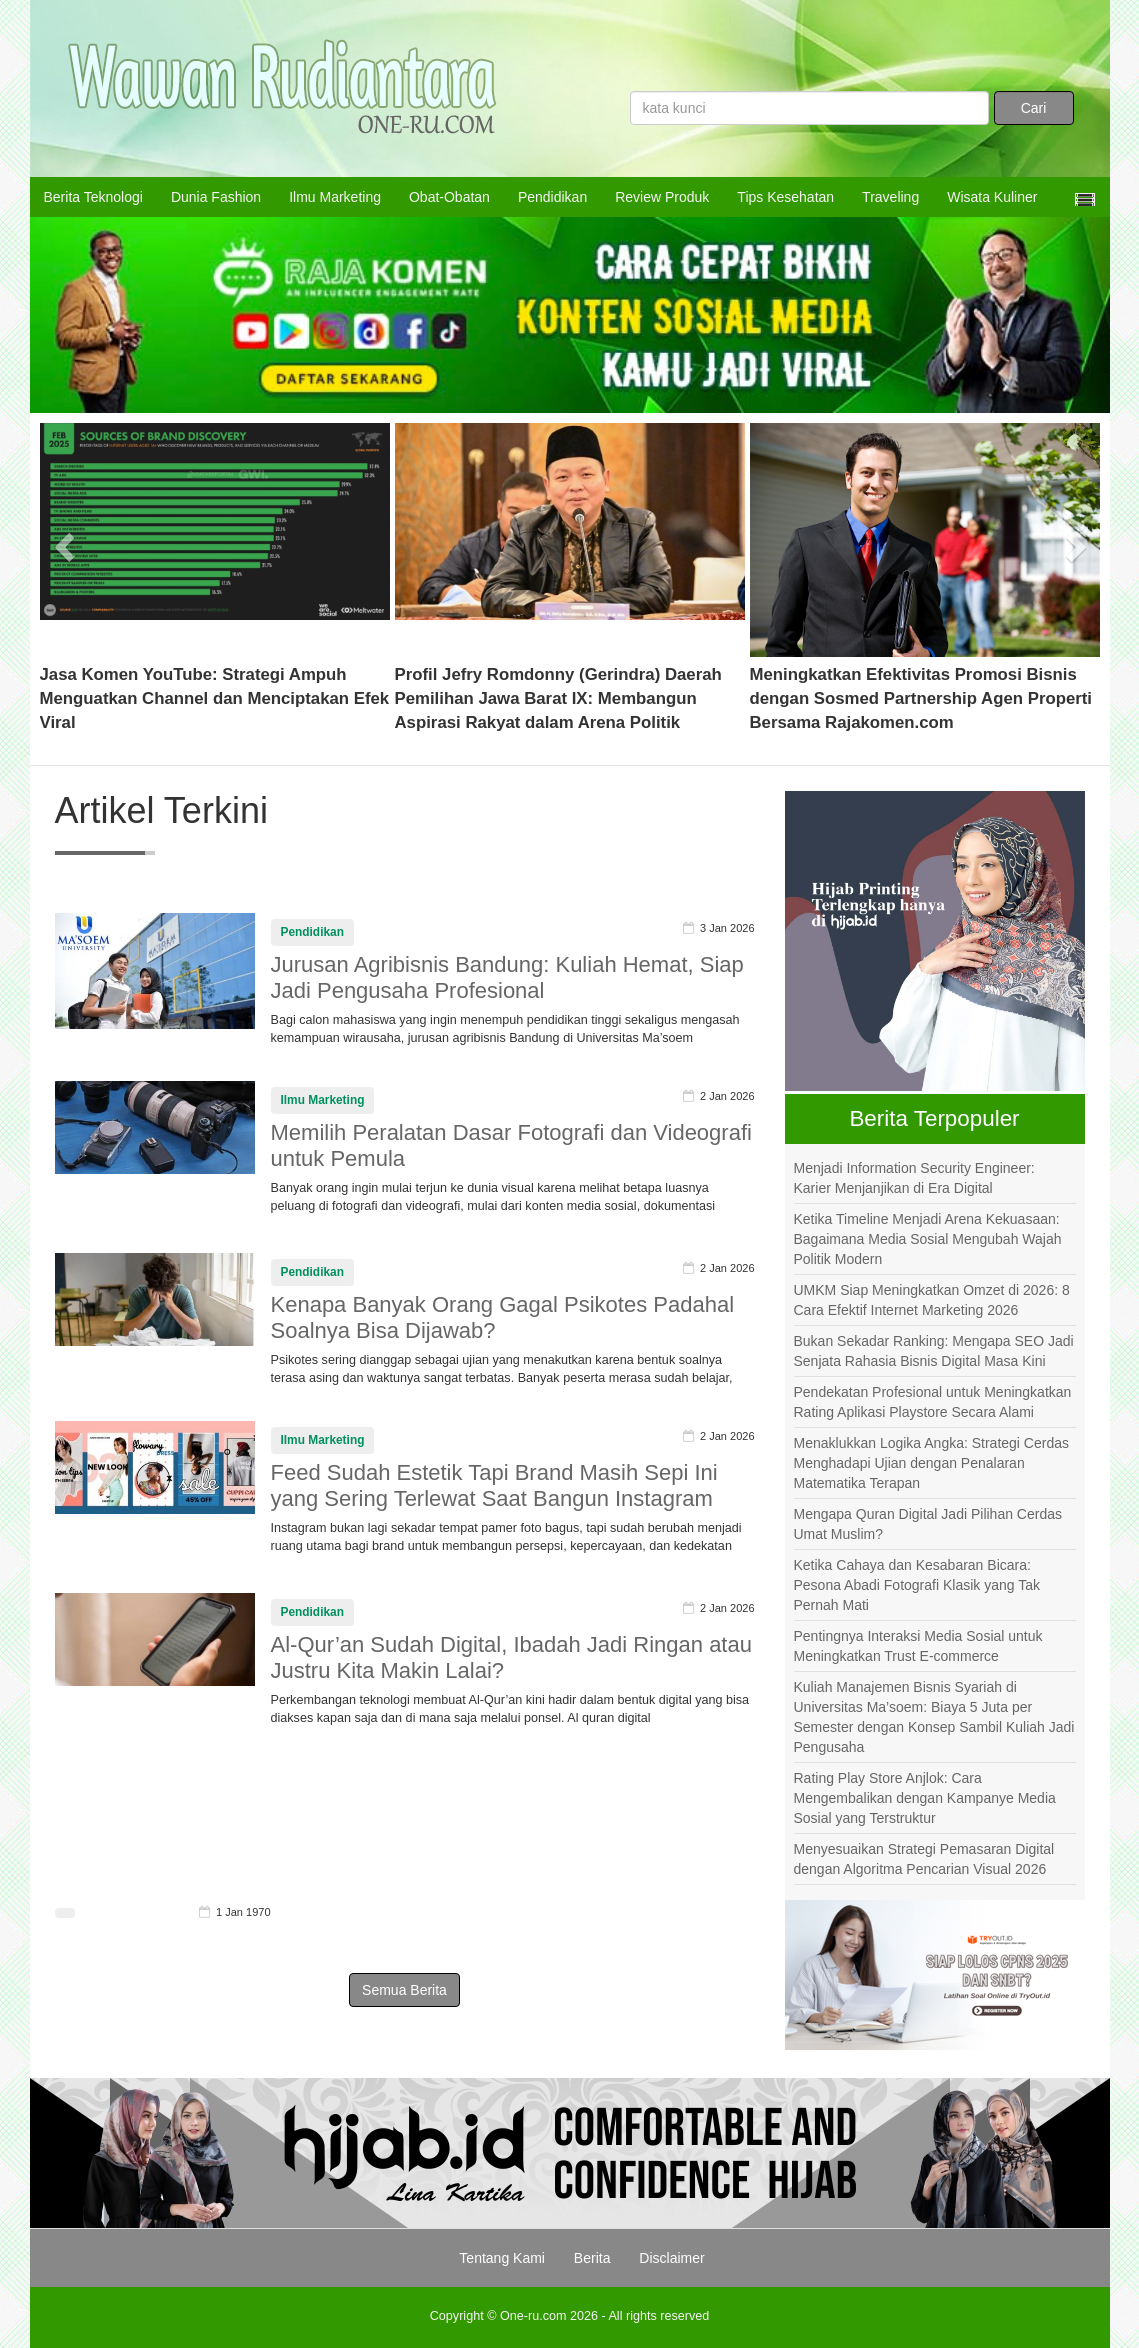 The width and height of the screenshot is (1139, 2348). Describe the element at coordinates (404, 1990) in the screenshot. I see `Semua Berita` at that location.